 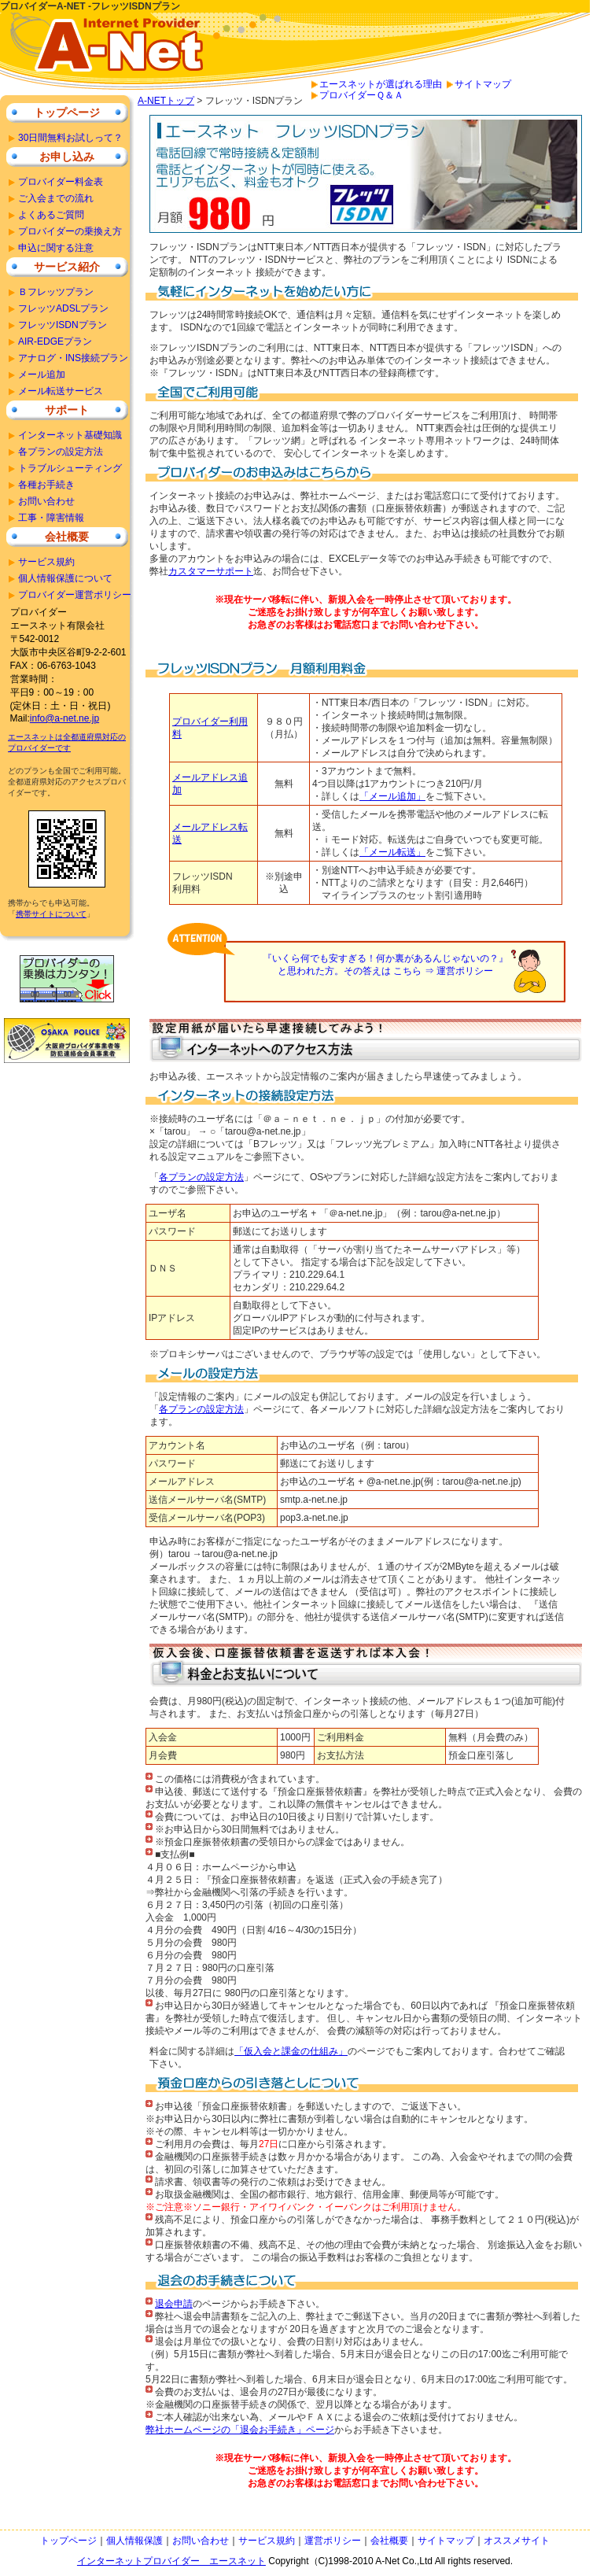 I want to click on 「メール転送」, so click(x=392, y=852).